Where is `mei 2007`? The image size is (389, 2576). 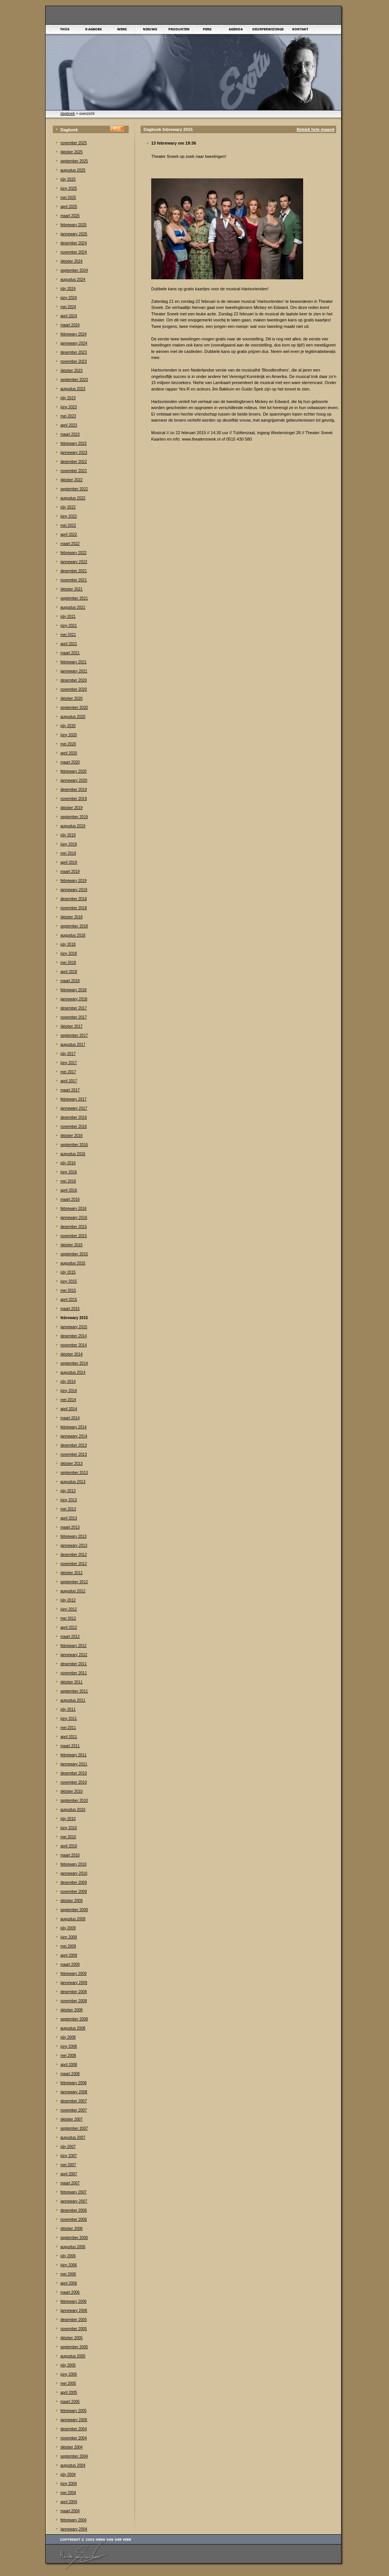
mei 2007 is located at coordinates (68, 2165).